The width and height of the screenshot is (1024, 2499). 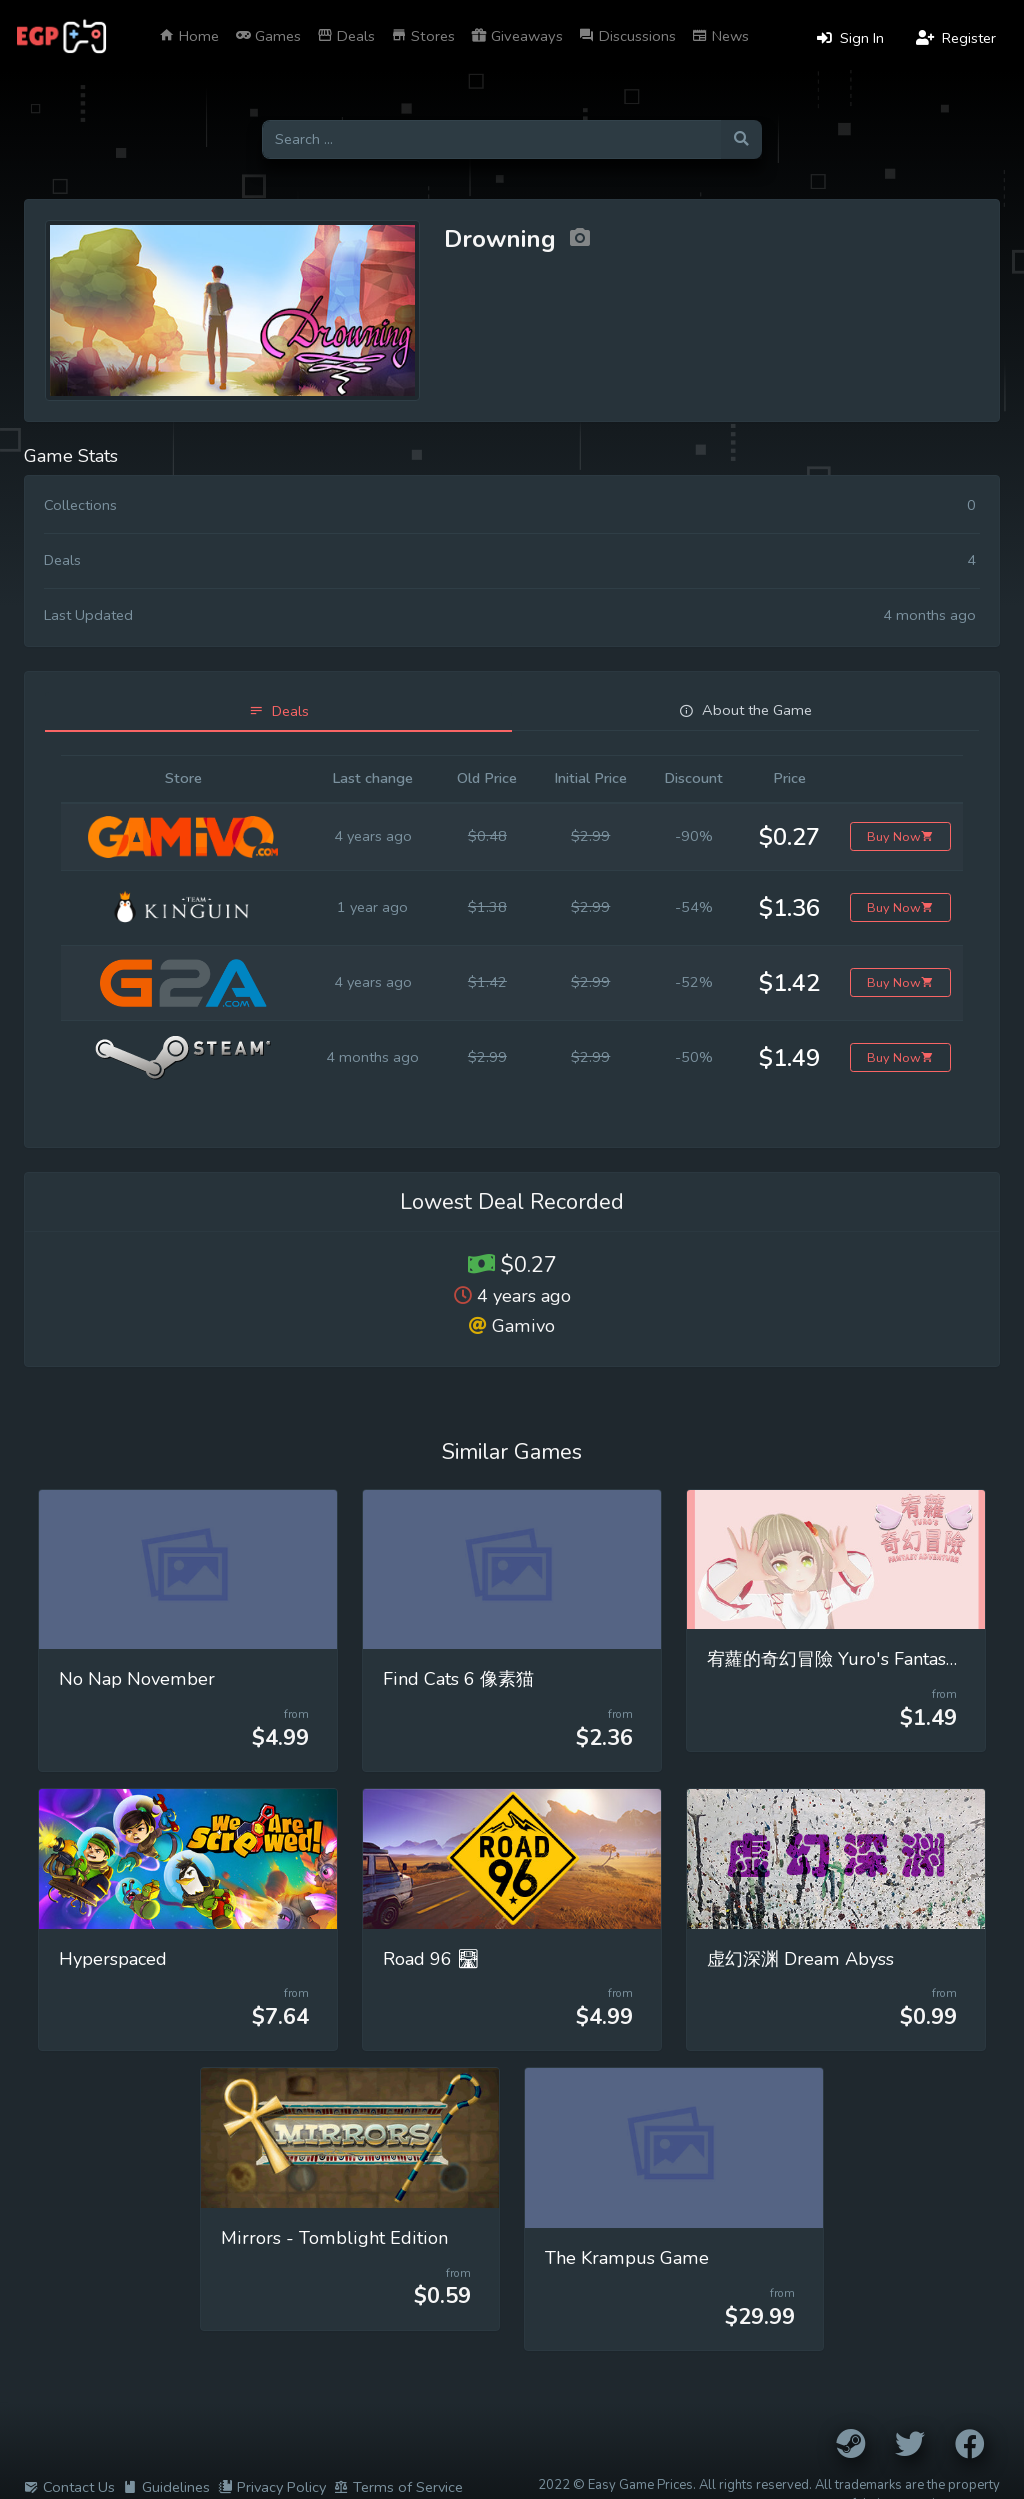 What do you see at coordinates (268, 36) in the screenshot?
I see `Games` at bounding box center [268, 36].